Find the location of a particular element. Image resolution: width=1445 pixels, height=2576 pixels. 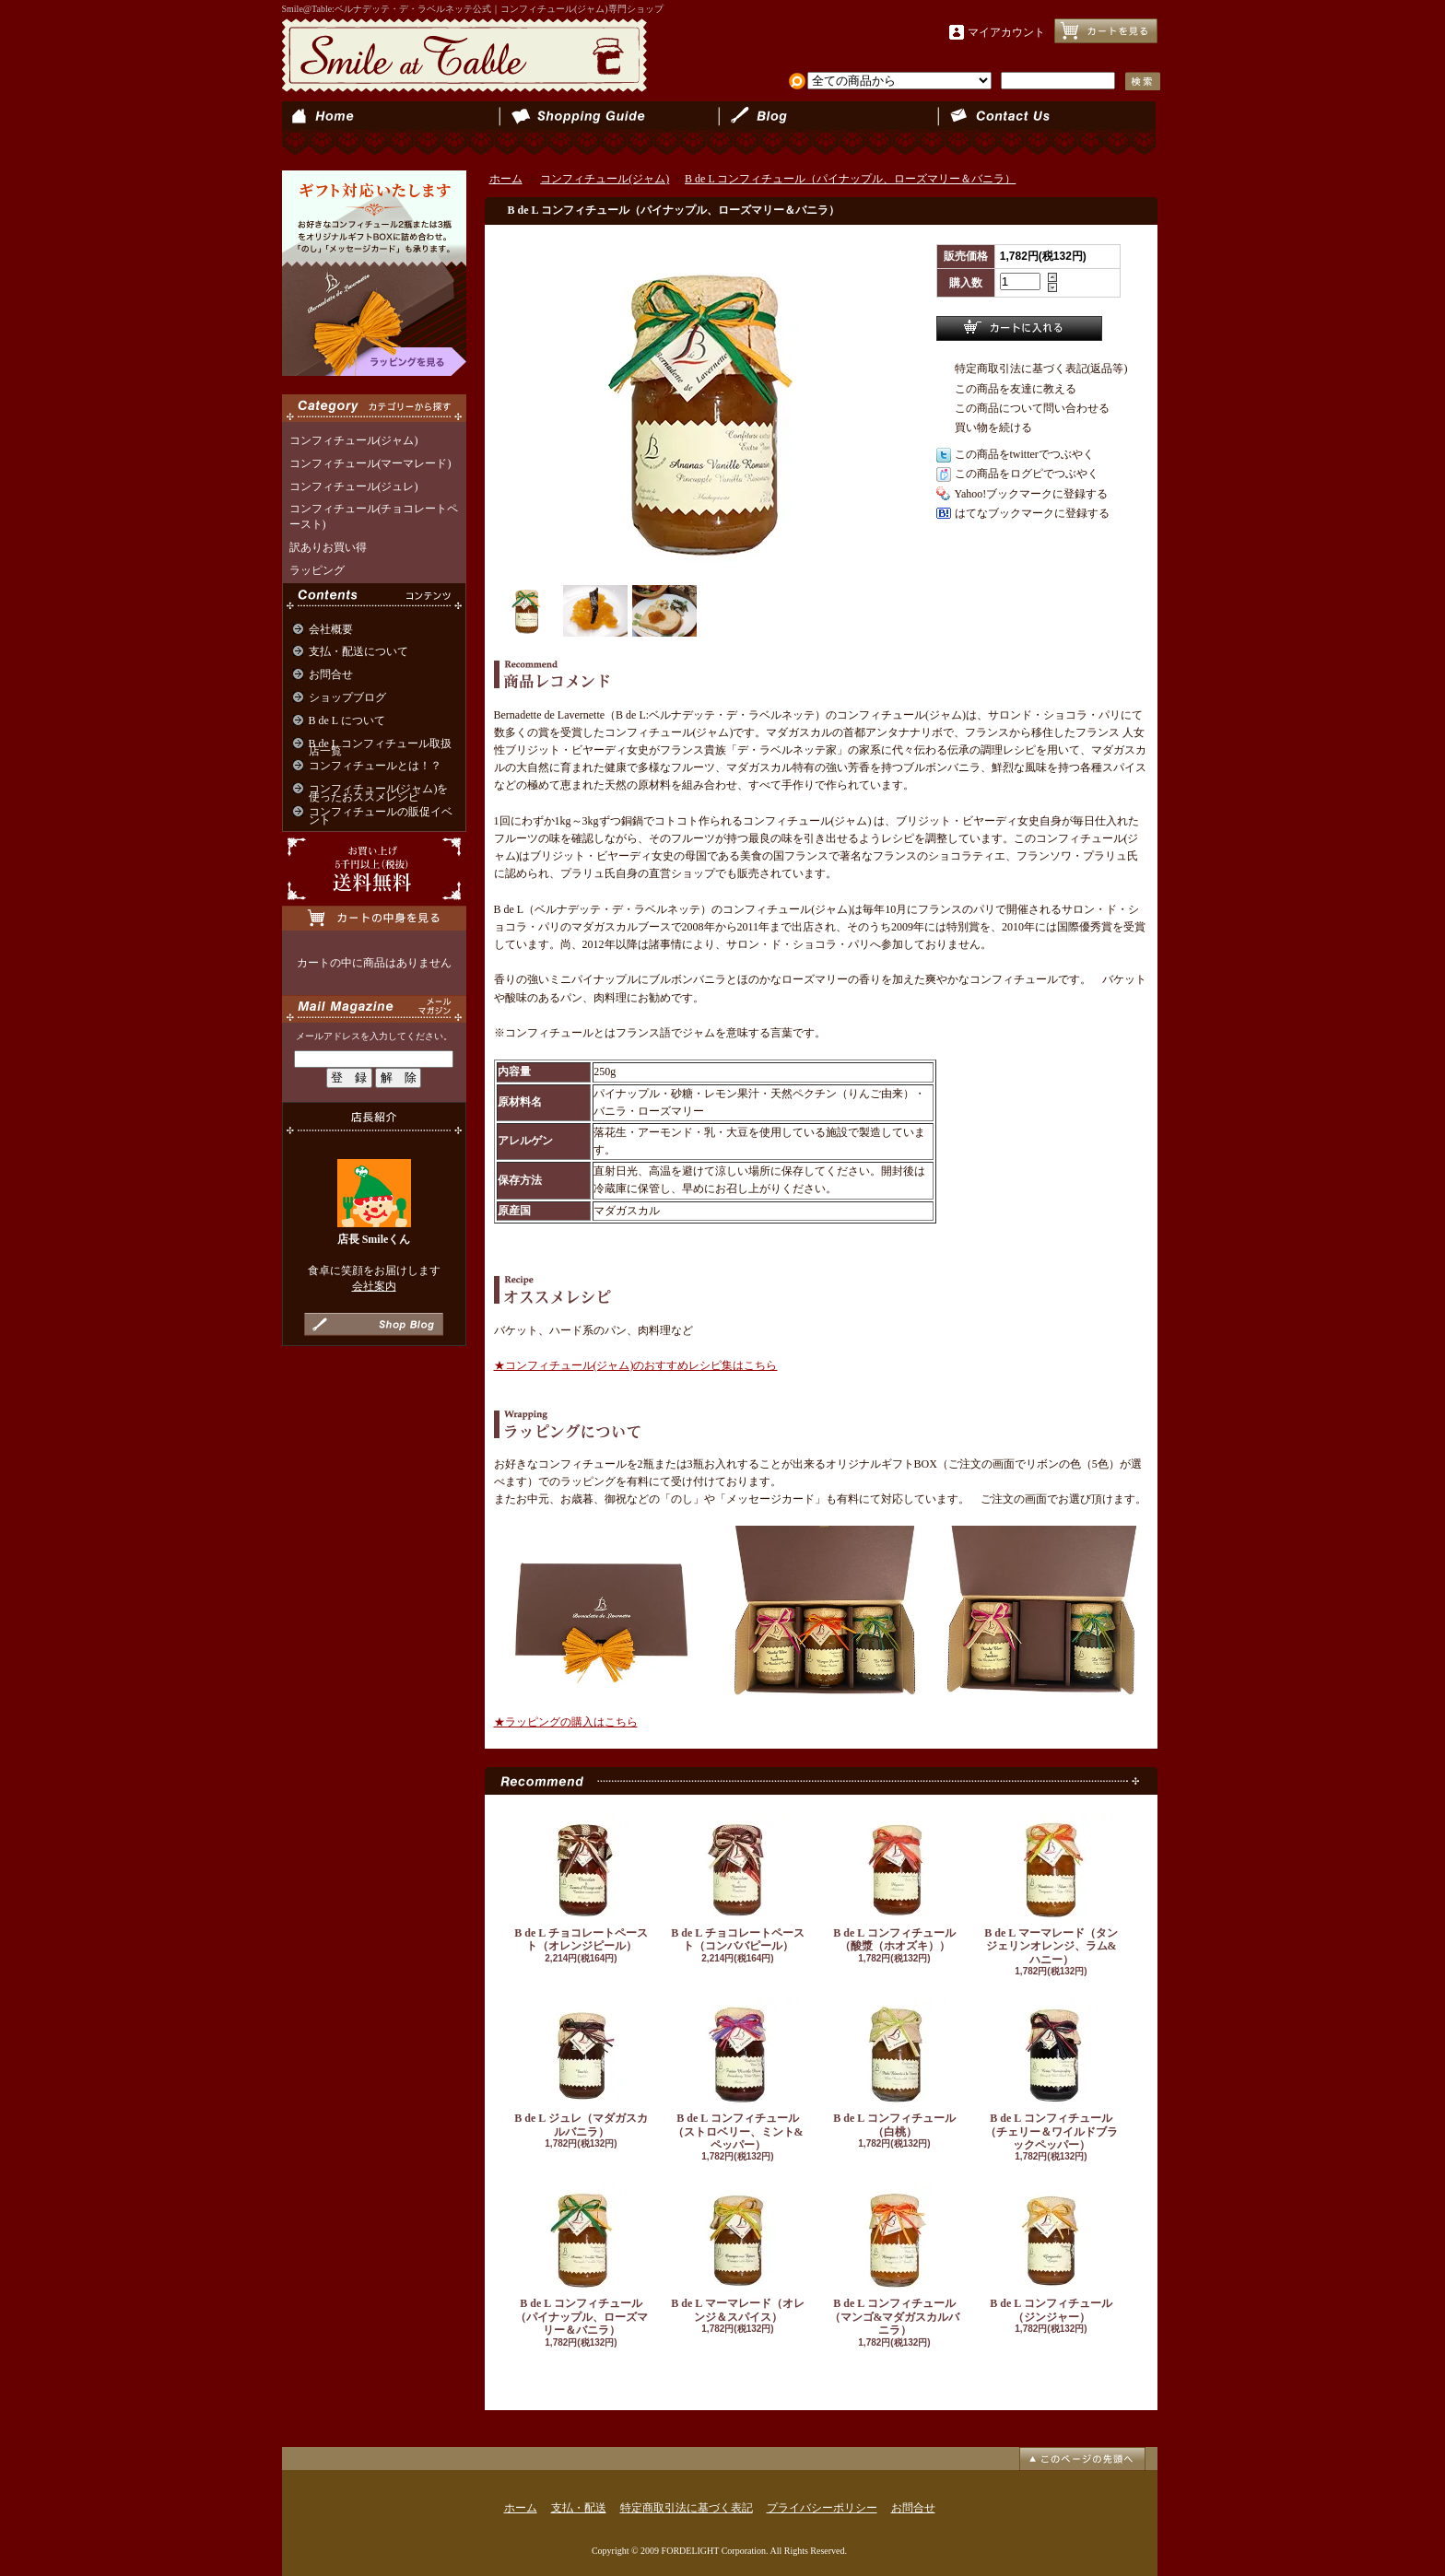

コンフィチュール(ジャム) is located at coordinates (353, 440).